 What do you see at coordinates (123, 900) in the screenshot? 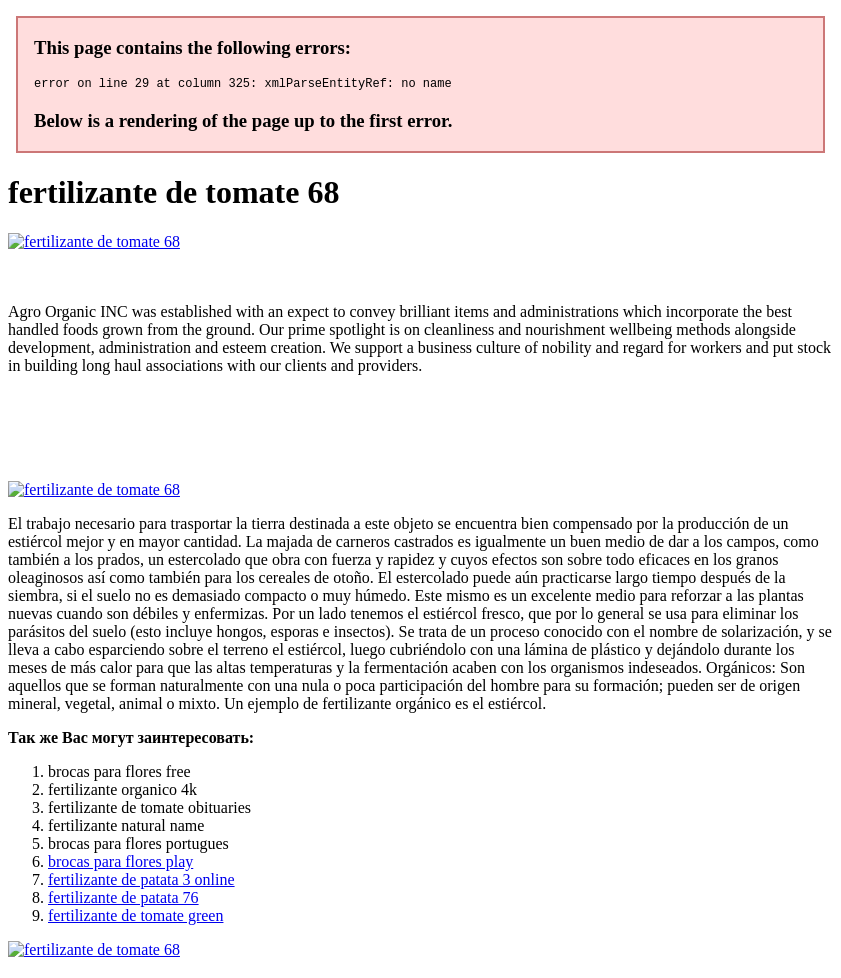
I see `fertilizante de patata 76` at bounding box center [123, 900].